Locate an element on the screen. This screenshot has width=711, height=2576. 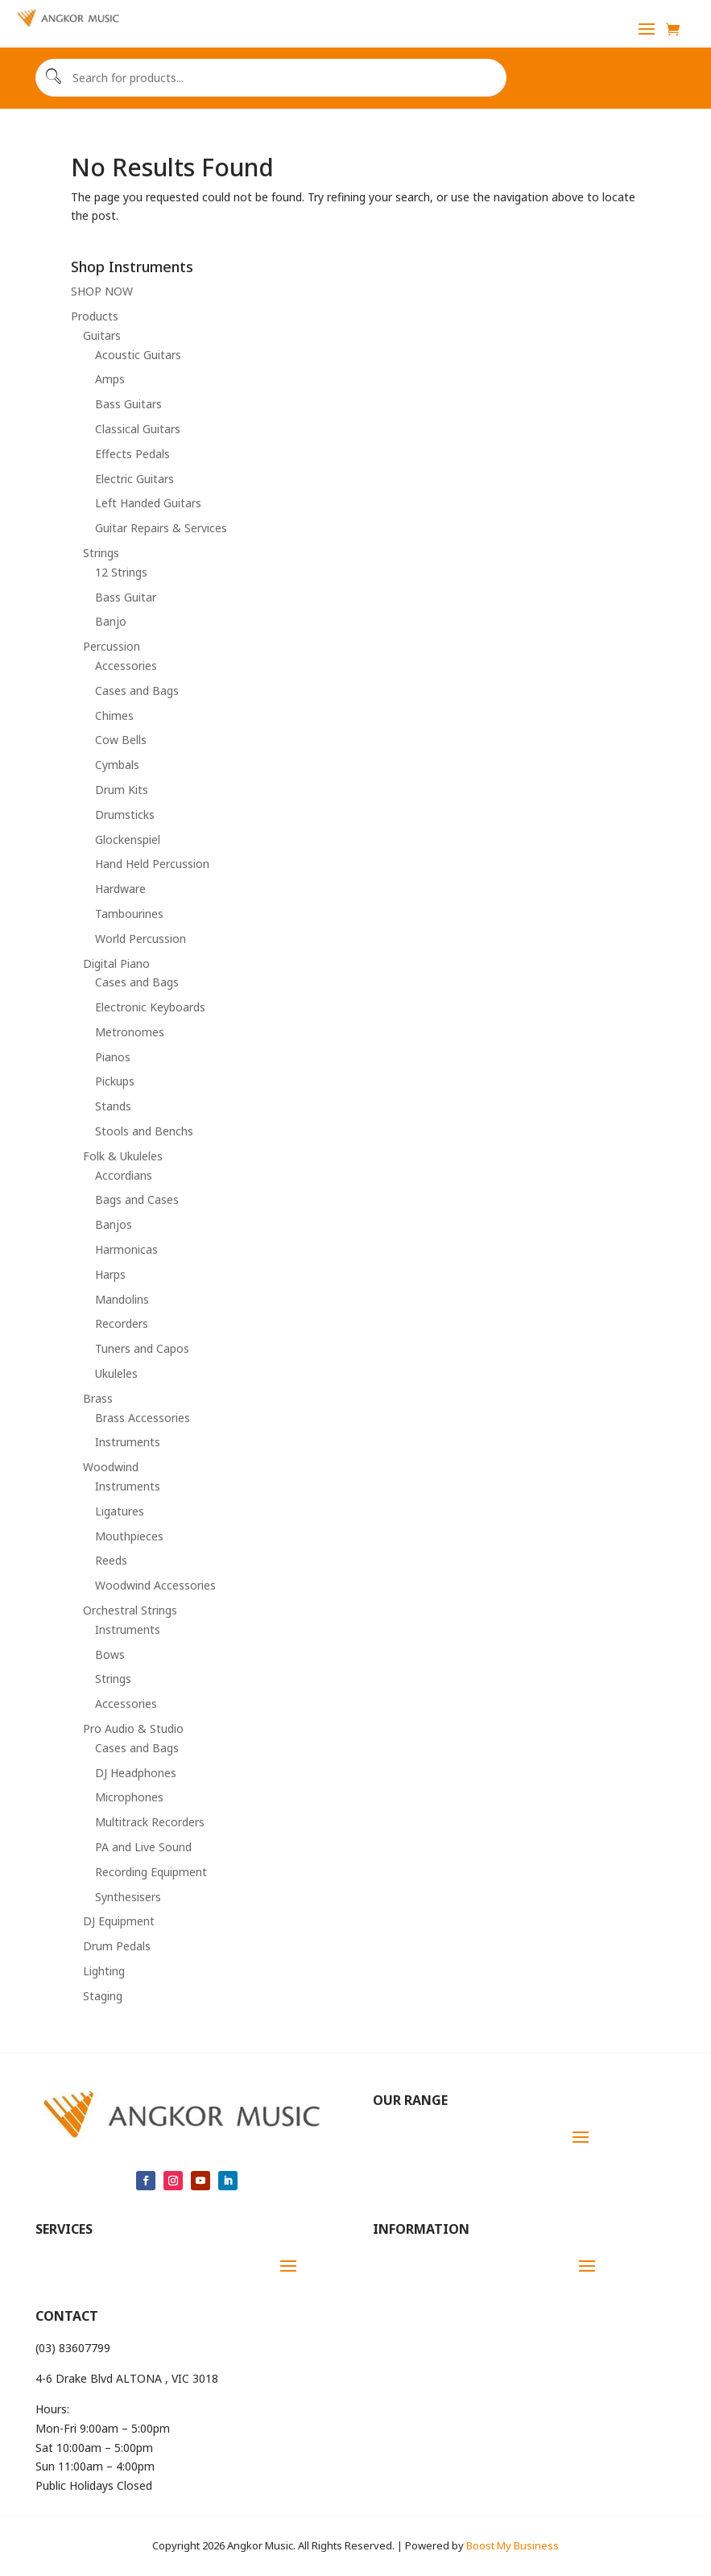
Synthesisers is located at coordinates (128, 1896).